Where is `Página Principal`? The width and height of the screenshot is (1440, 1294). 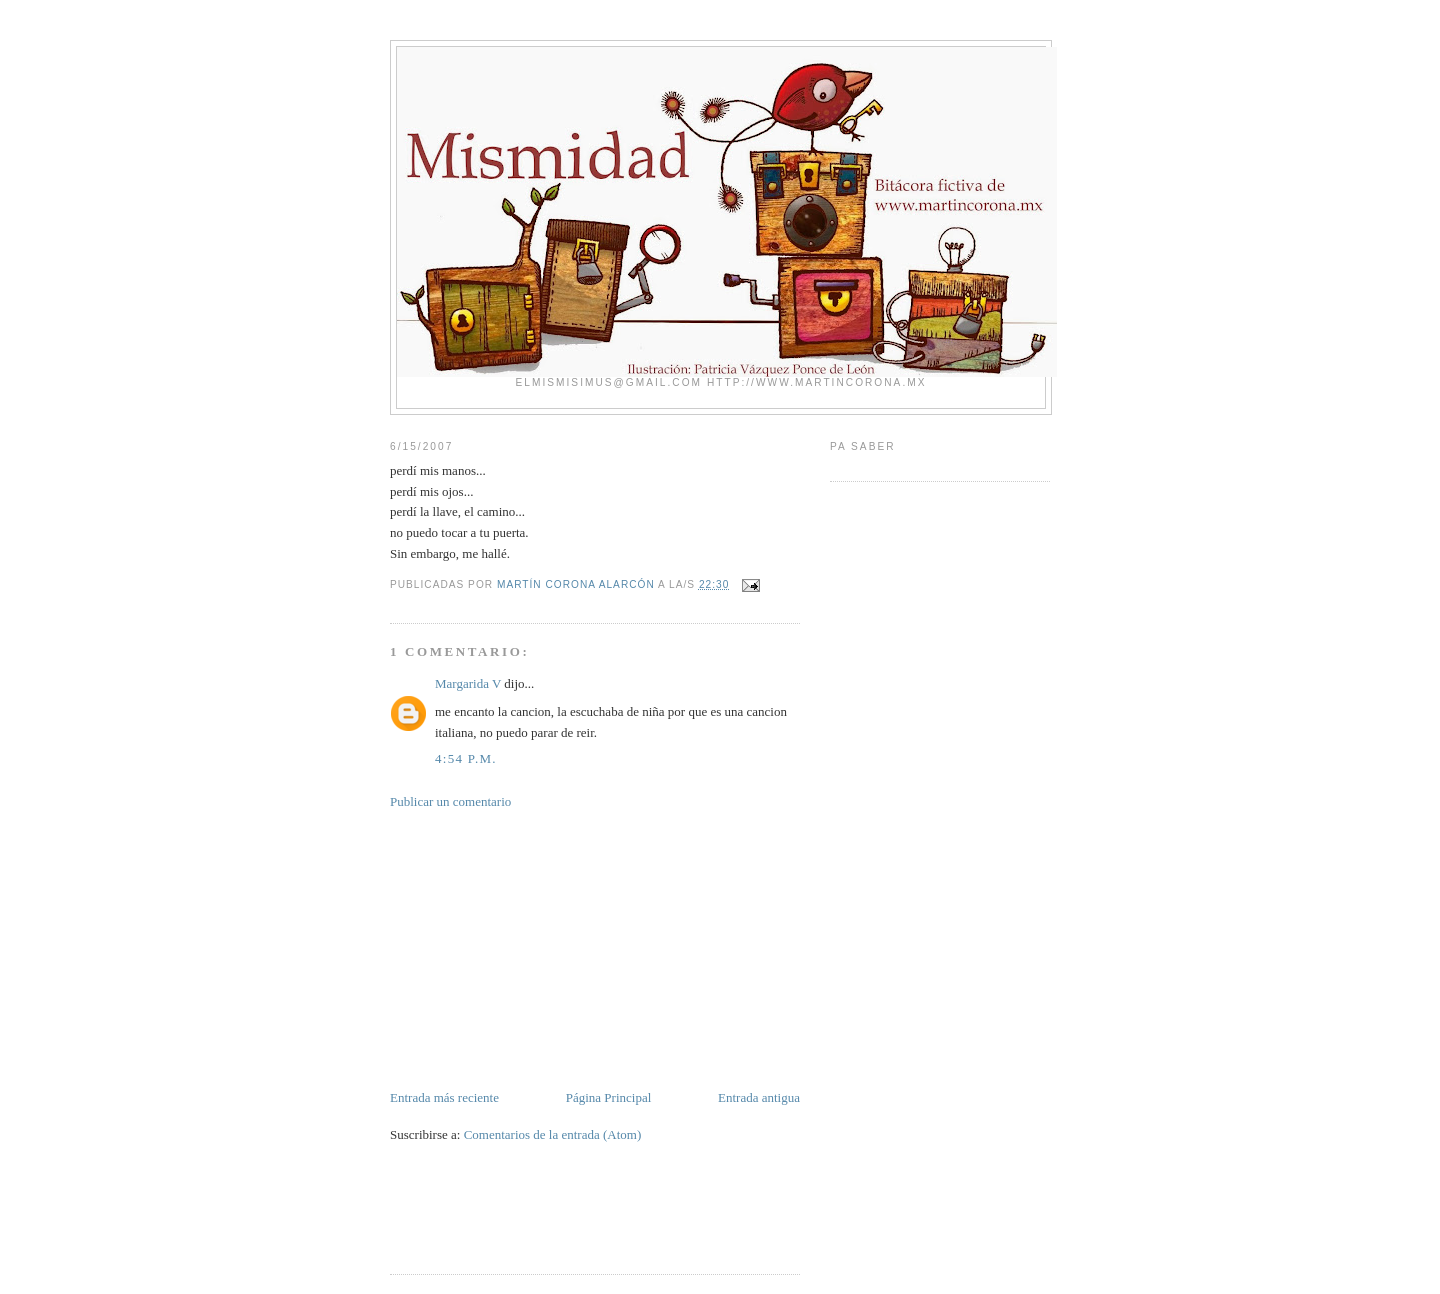
Página Principal is located at coordinates (609, 1097).